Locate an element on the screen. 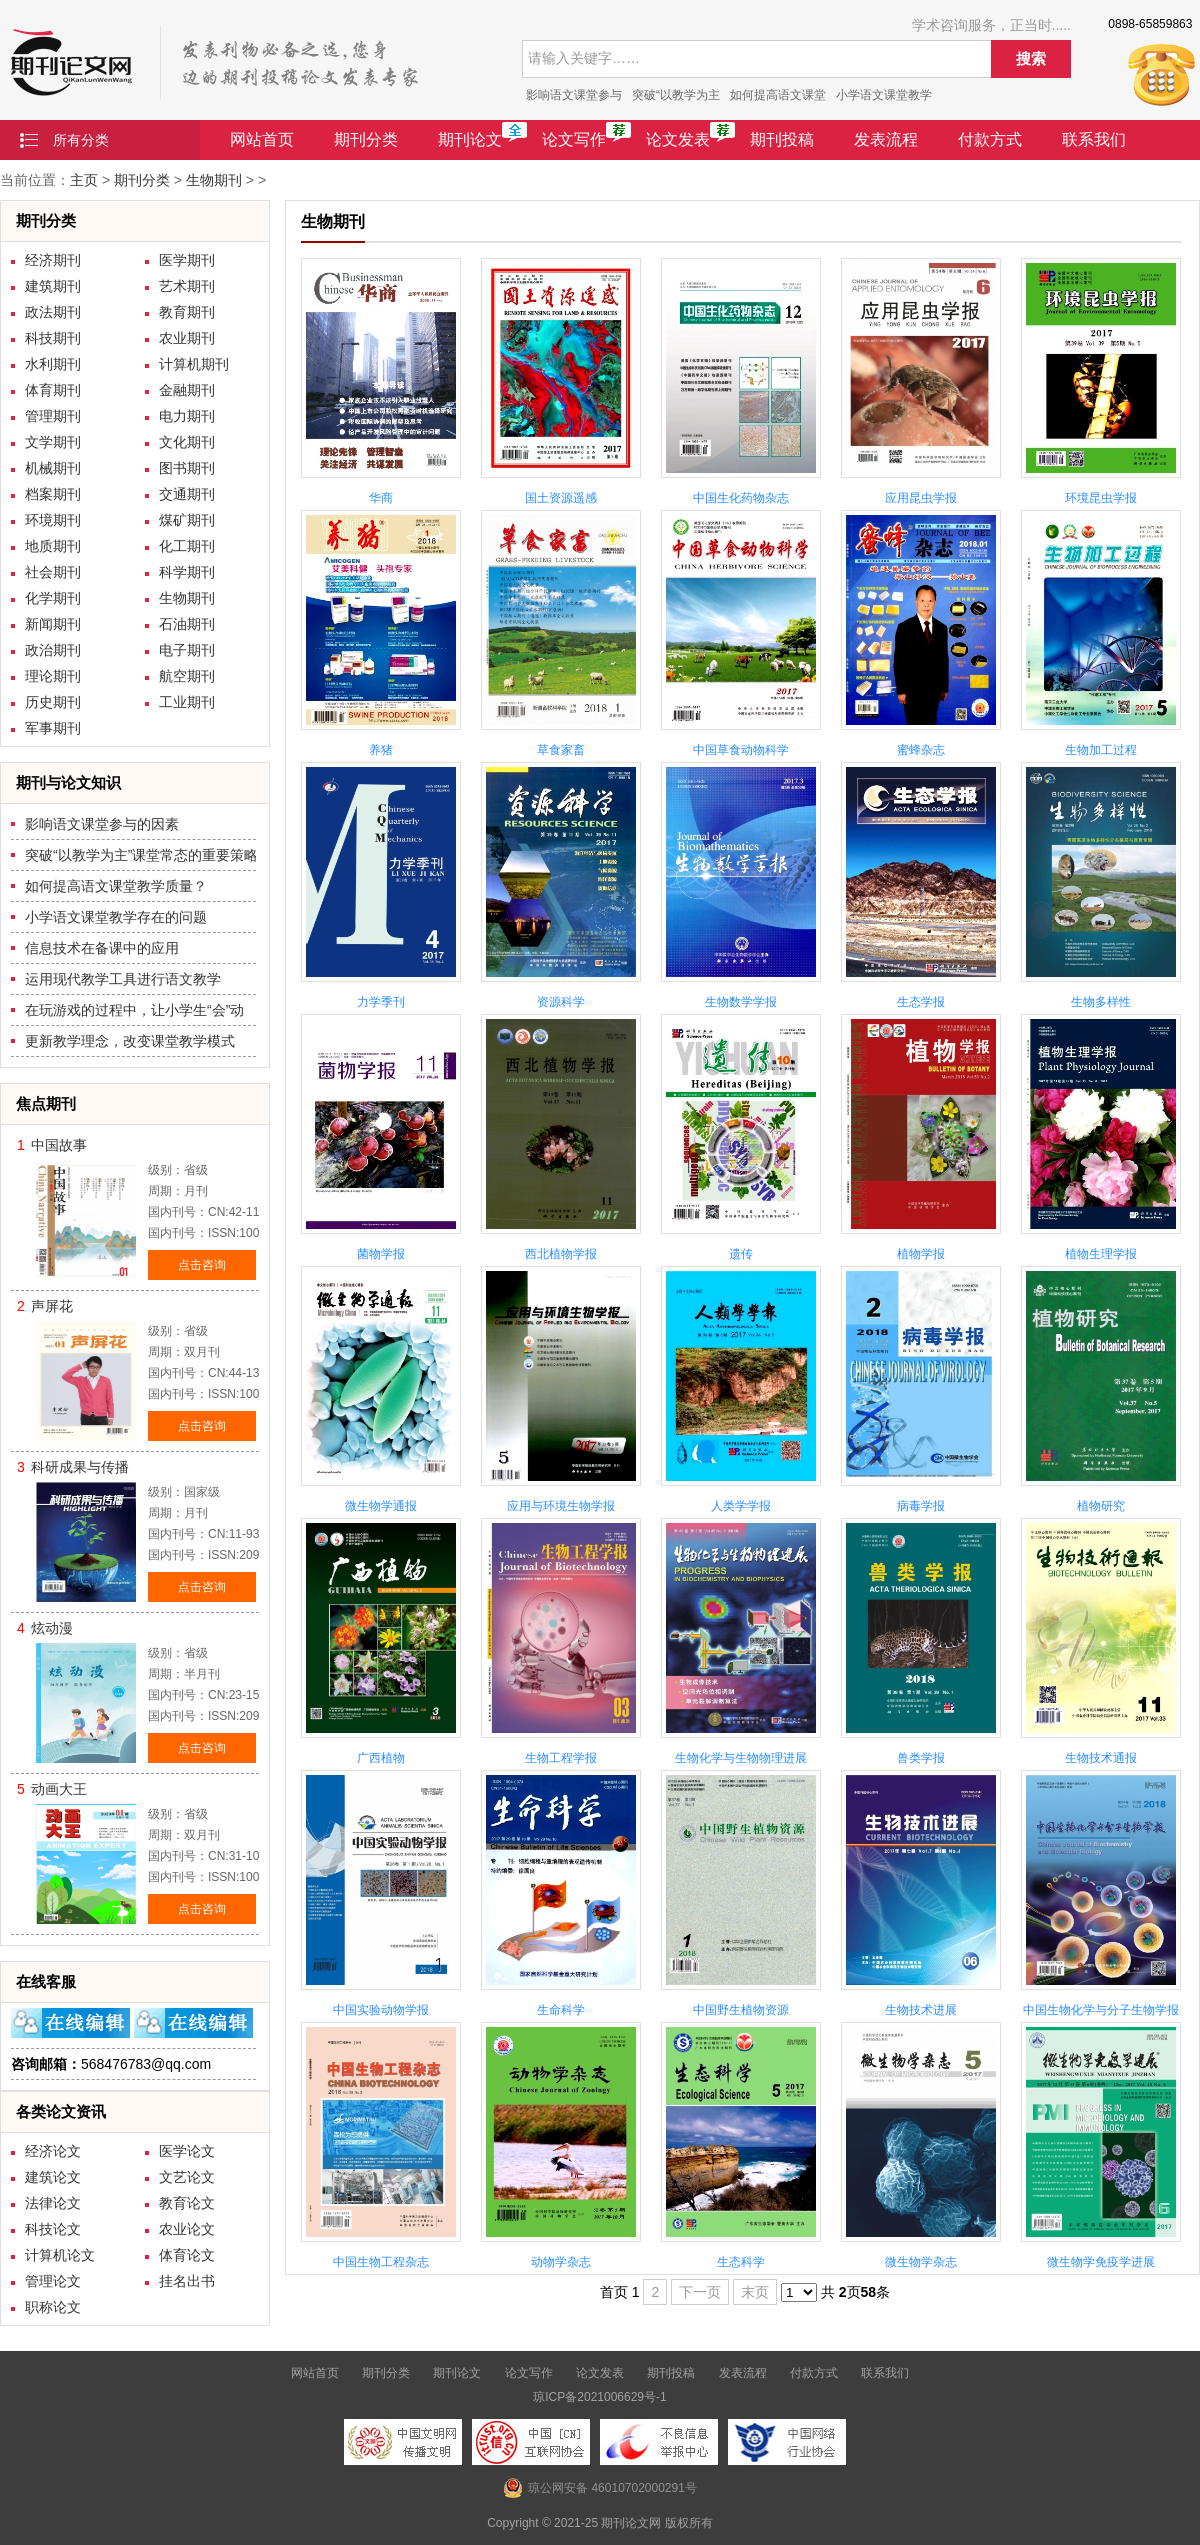 Image resolution: width=1200 pixels, height=2545 pixels. 应用昆虫学报 is located at coordinates (921, 498).